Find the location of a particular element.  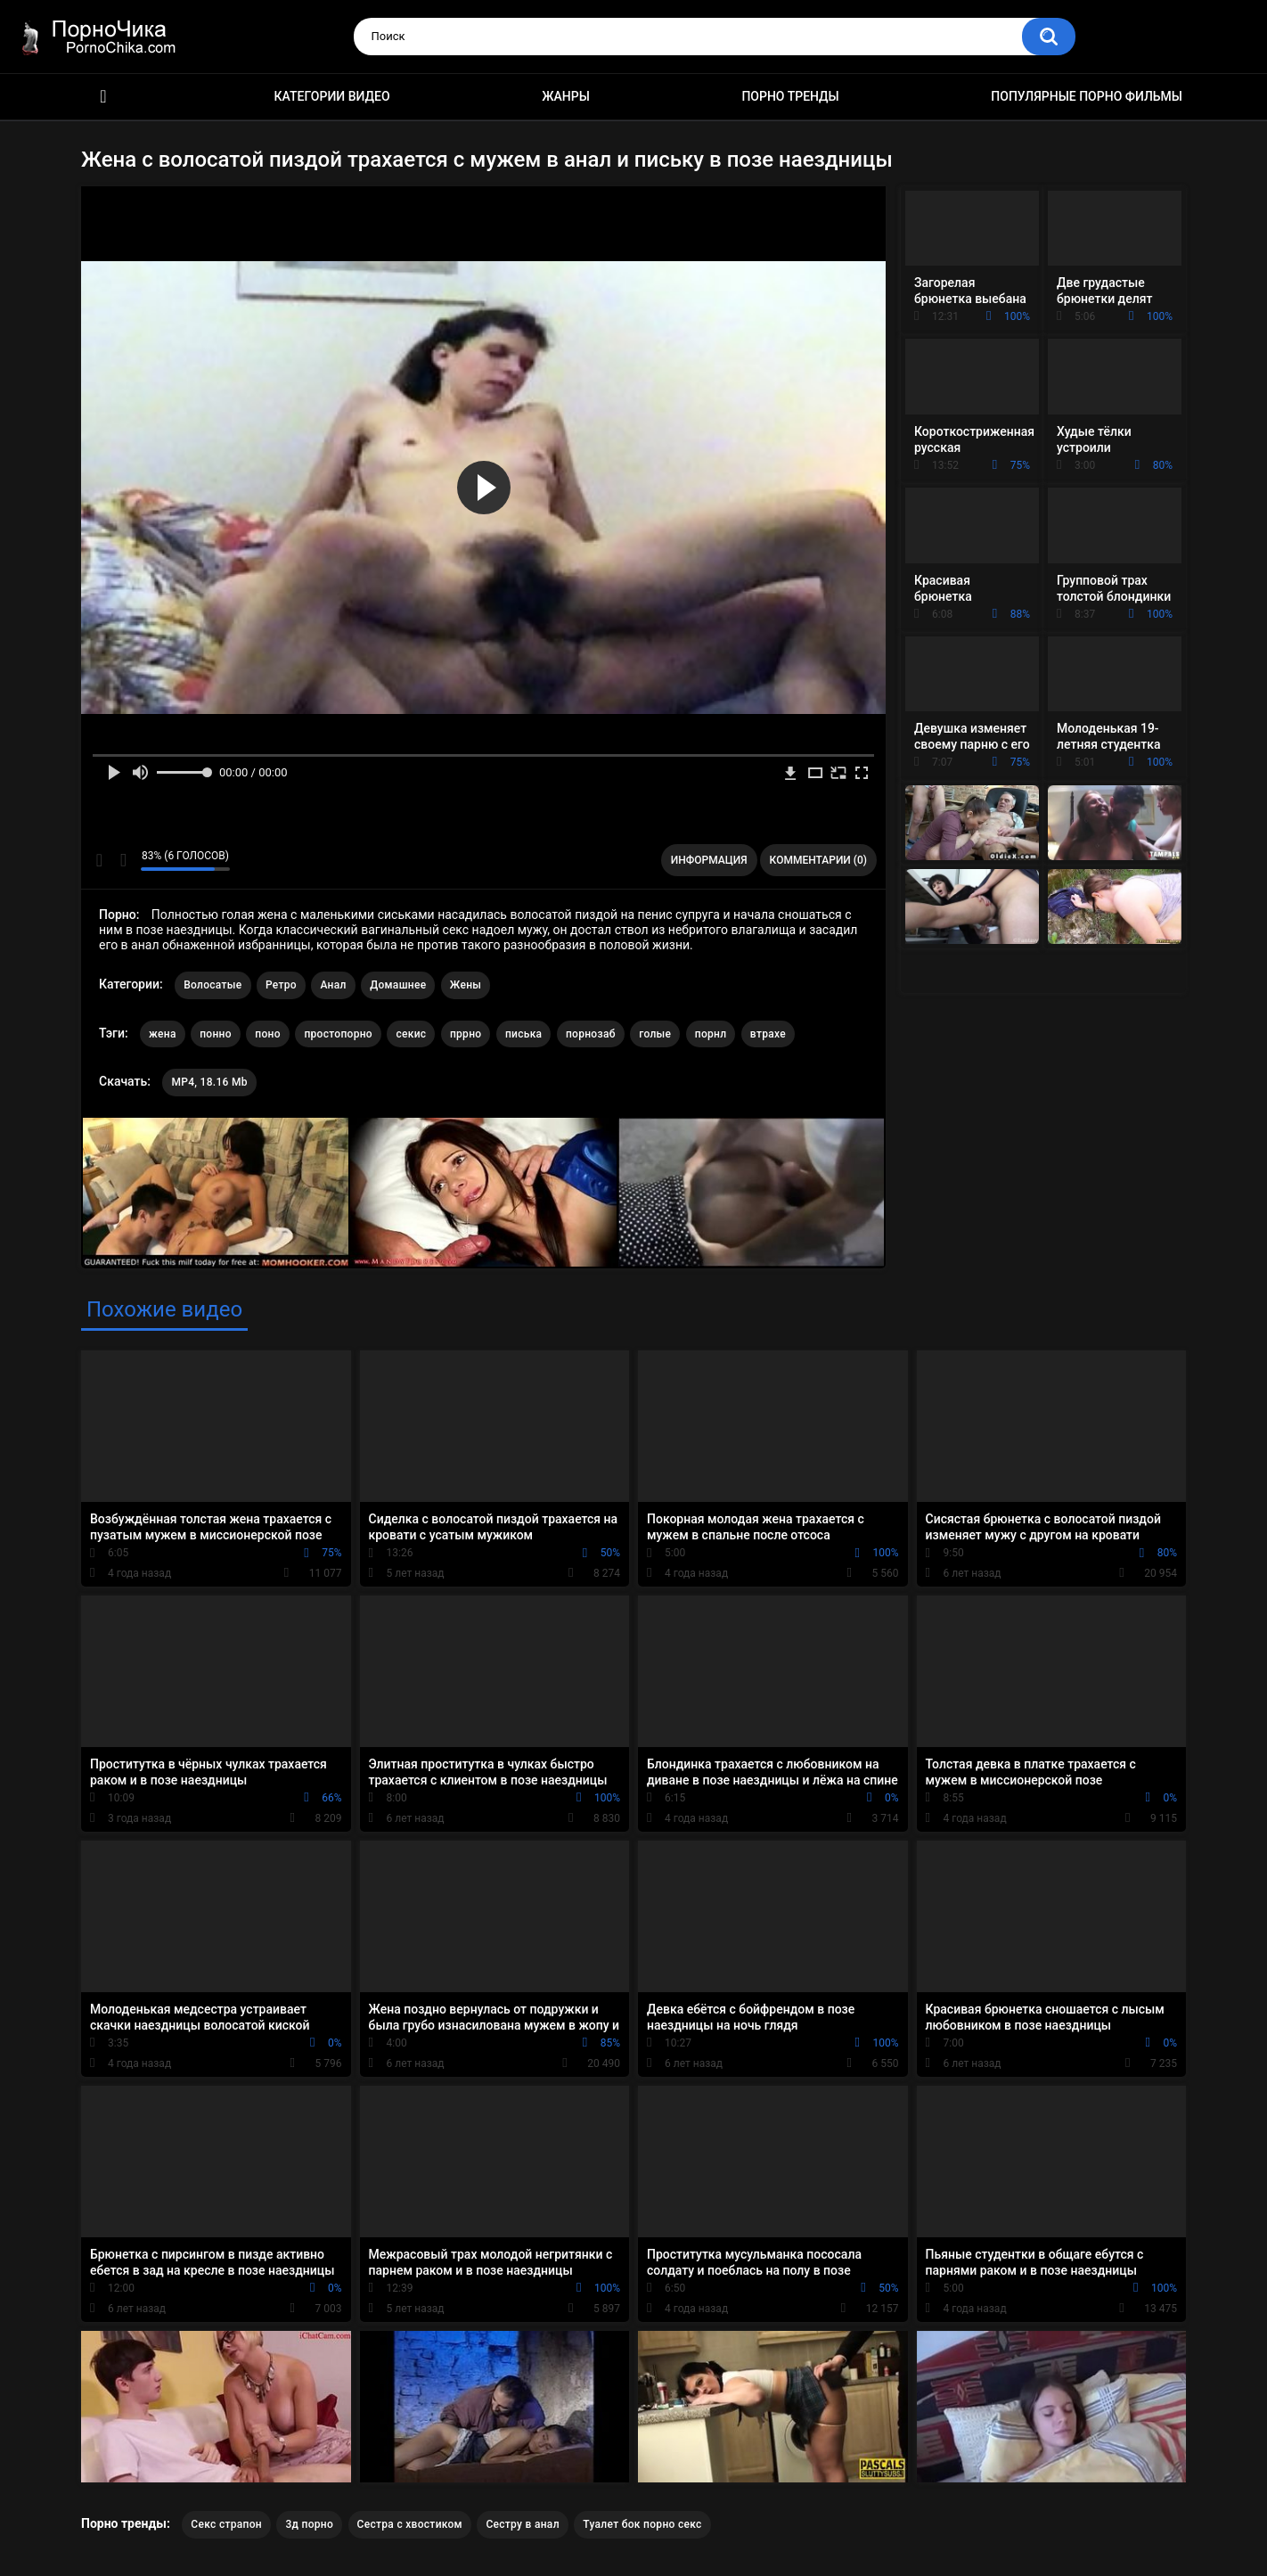

простопорно is located at coordinates (338, 1034).